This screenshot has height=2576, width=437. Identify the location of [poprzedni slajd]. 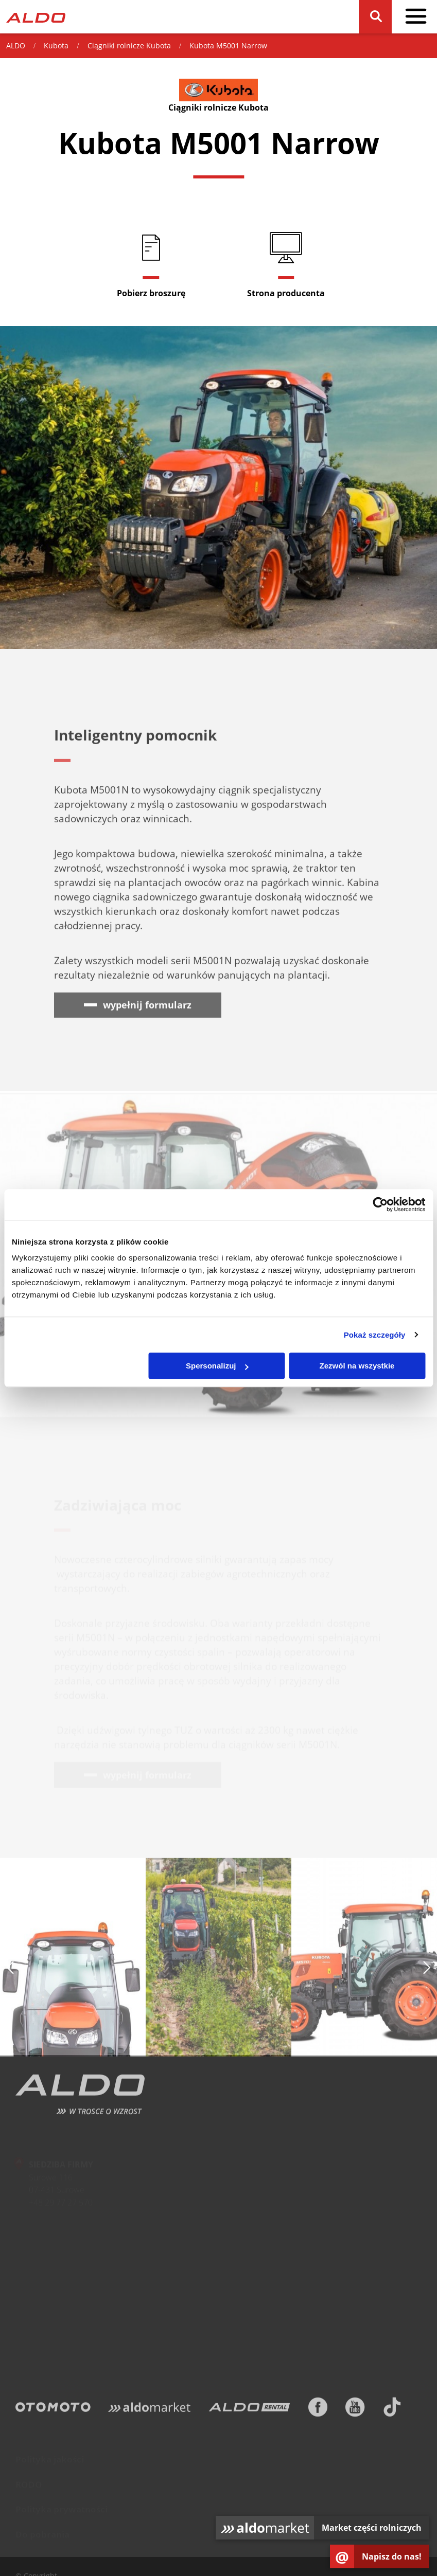
(10, 1969).